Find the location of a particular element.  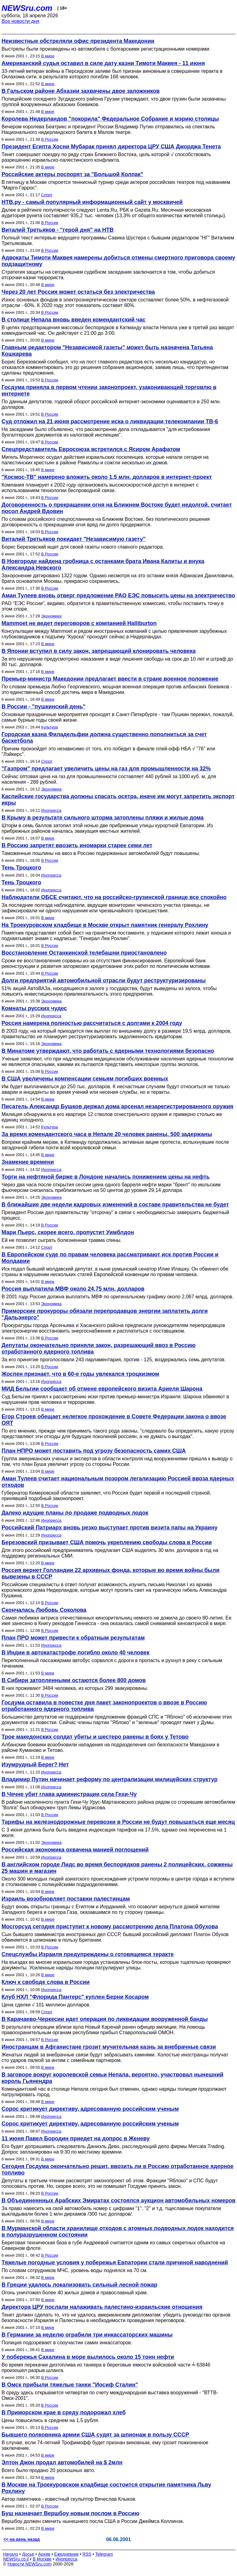

Президент России дал правительству "отсрочку" в связи с необходимостью завершить бюджетный процесс. is located at coordinates (115, 1215).